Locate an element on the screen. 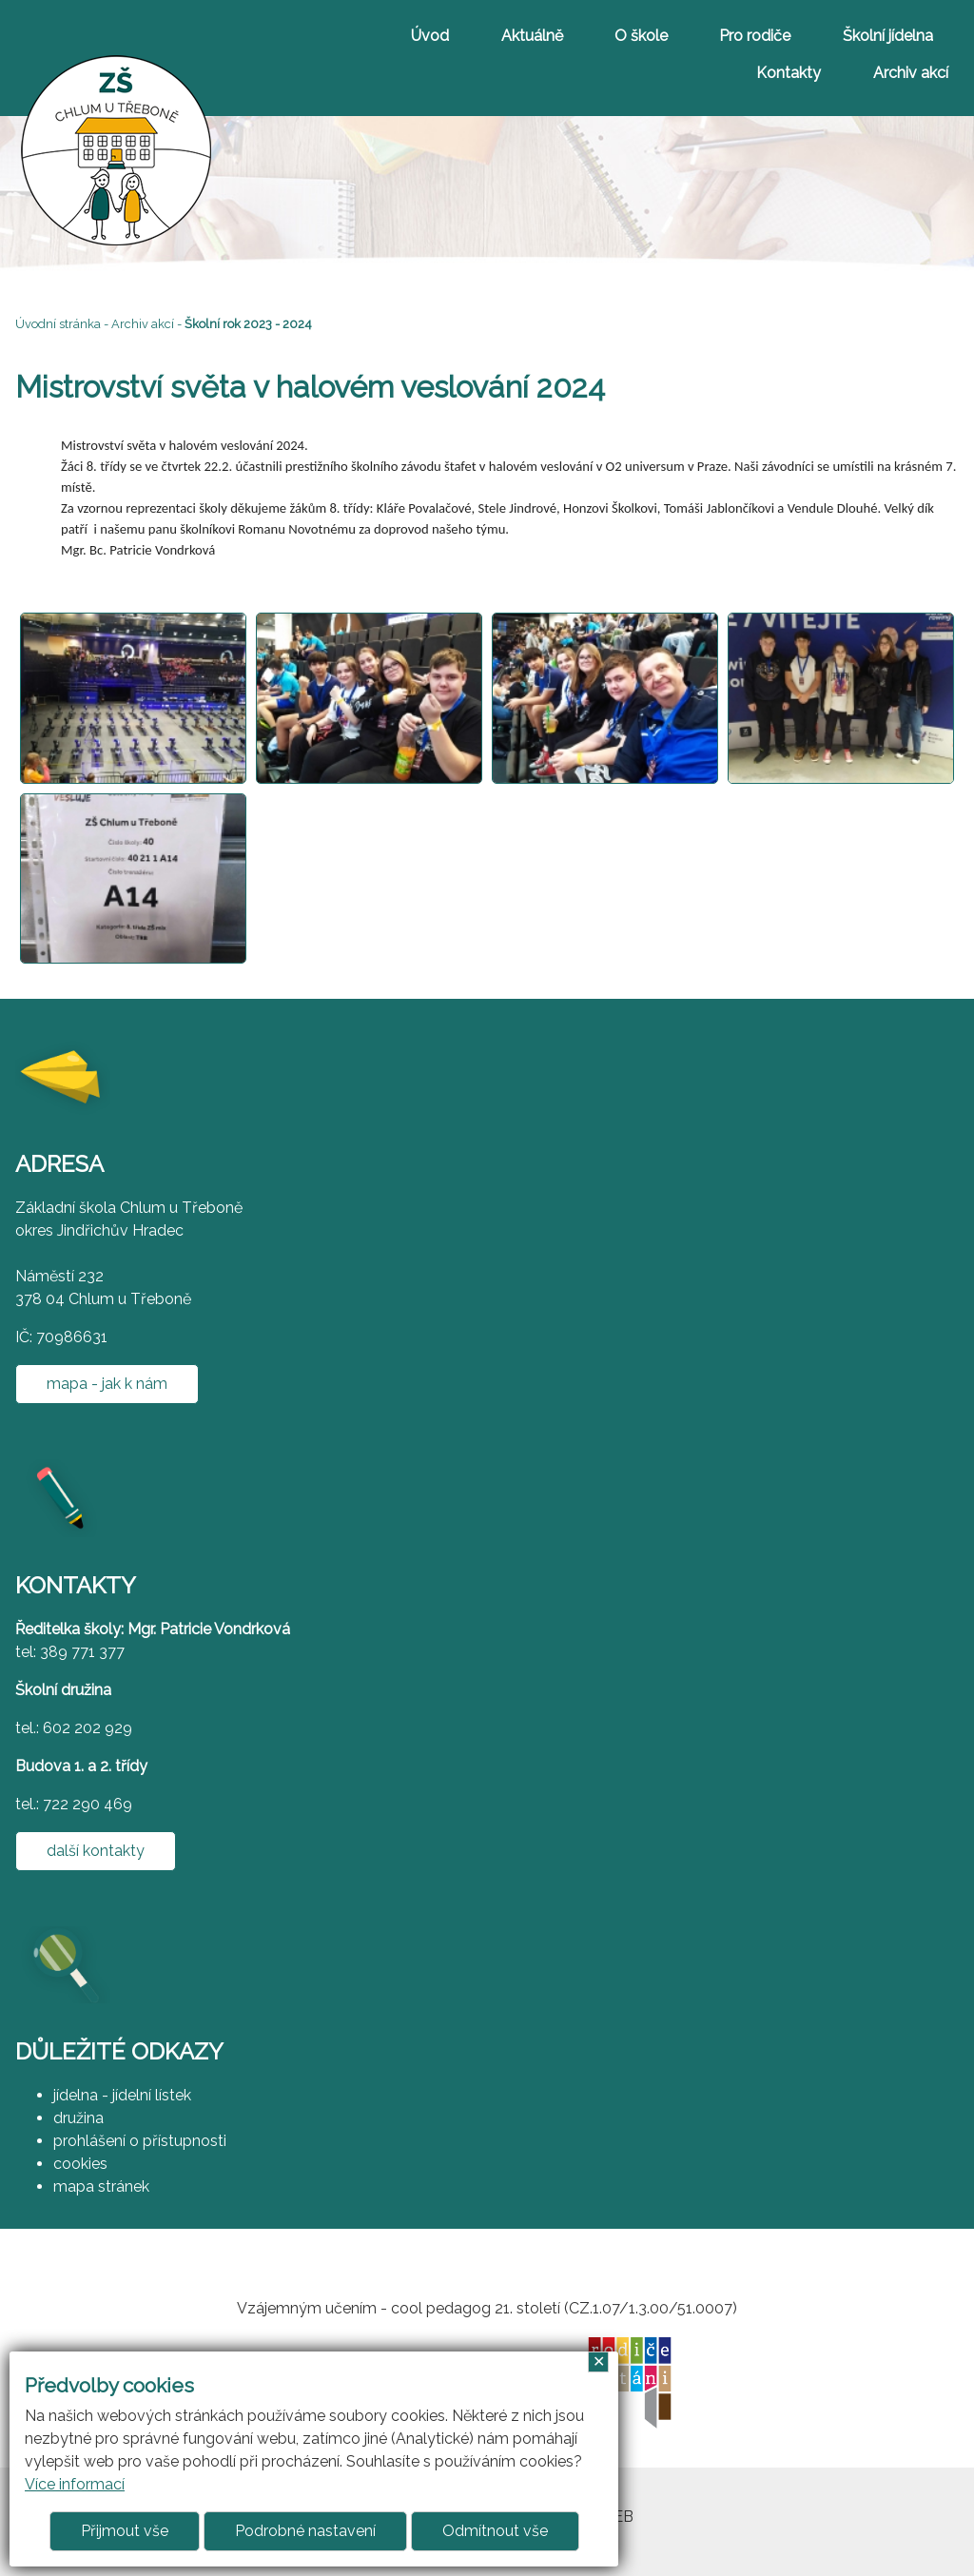 Image resolution: width=974 pixels, height=2576 pixels. Úvod is located at coordinates (430, 36).